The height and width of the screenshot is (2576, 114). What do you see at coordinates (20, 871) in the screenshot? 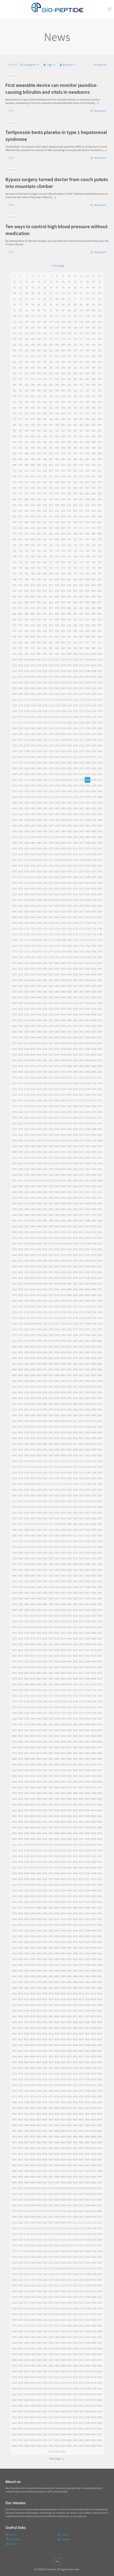
I see `1562` at bounding box center [20, 871].